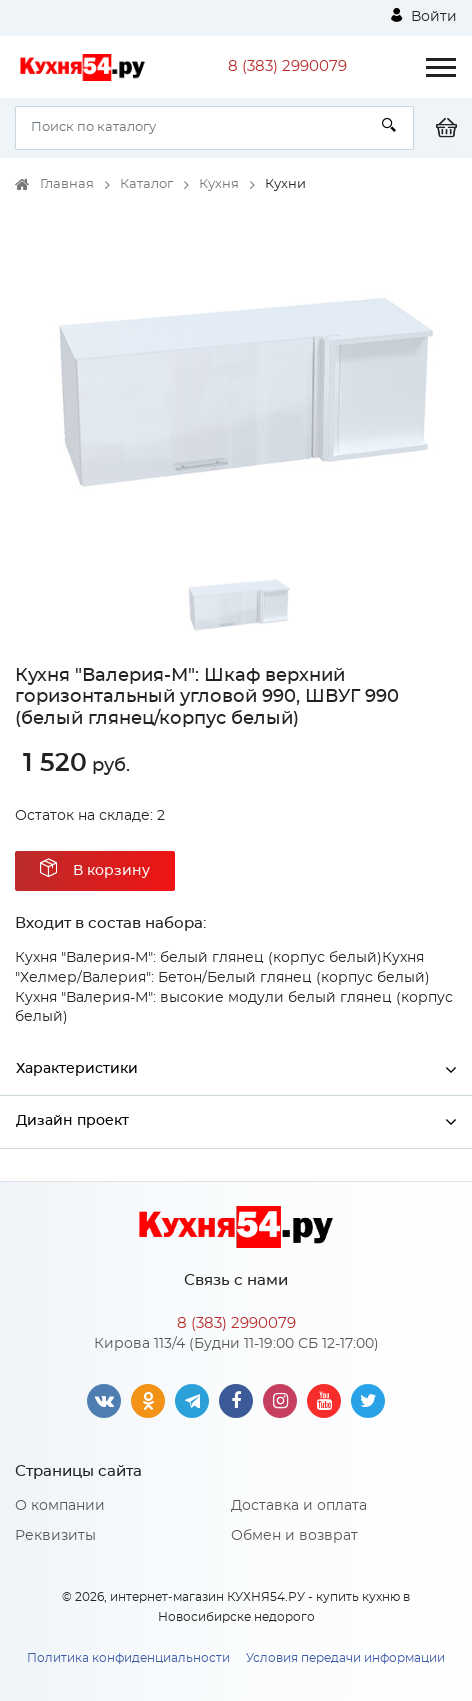 The image size is (472, 1701). I want to click on Кухня "Валерия-М": белый глянец (корпус белый), so click(198, 958).